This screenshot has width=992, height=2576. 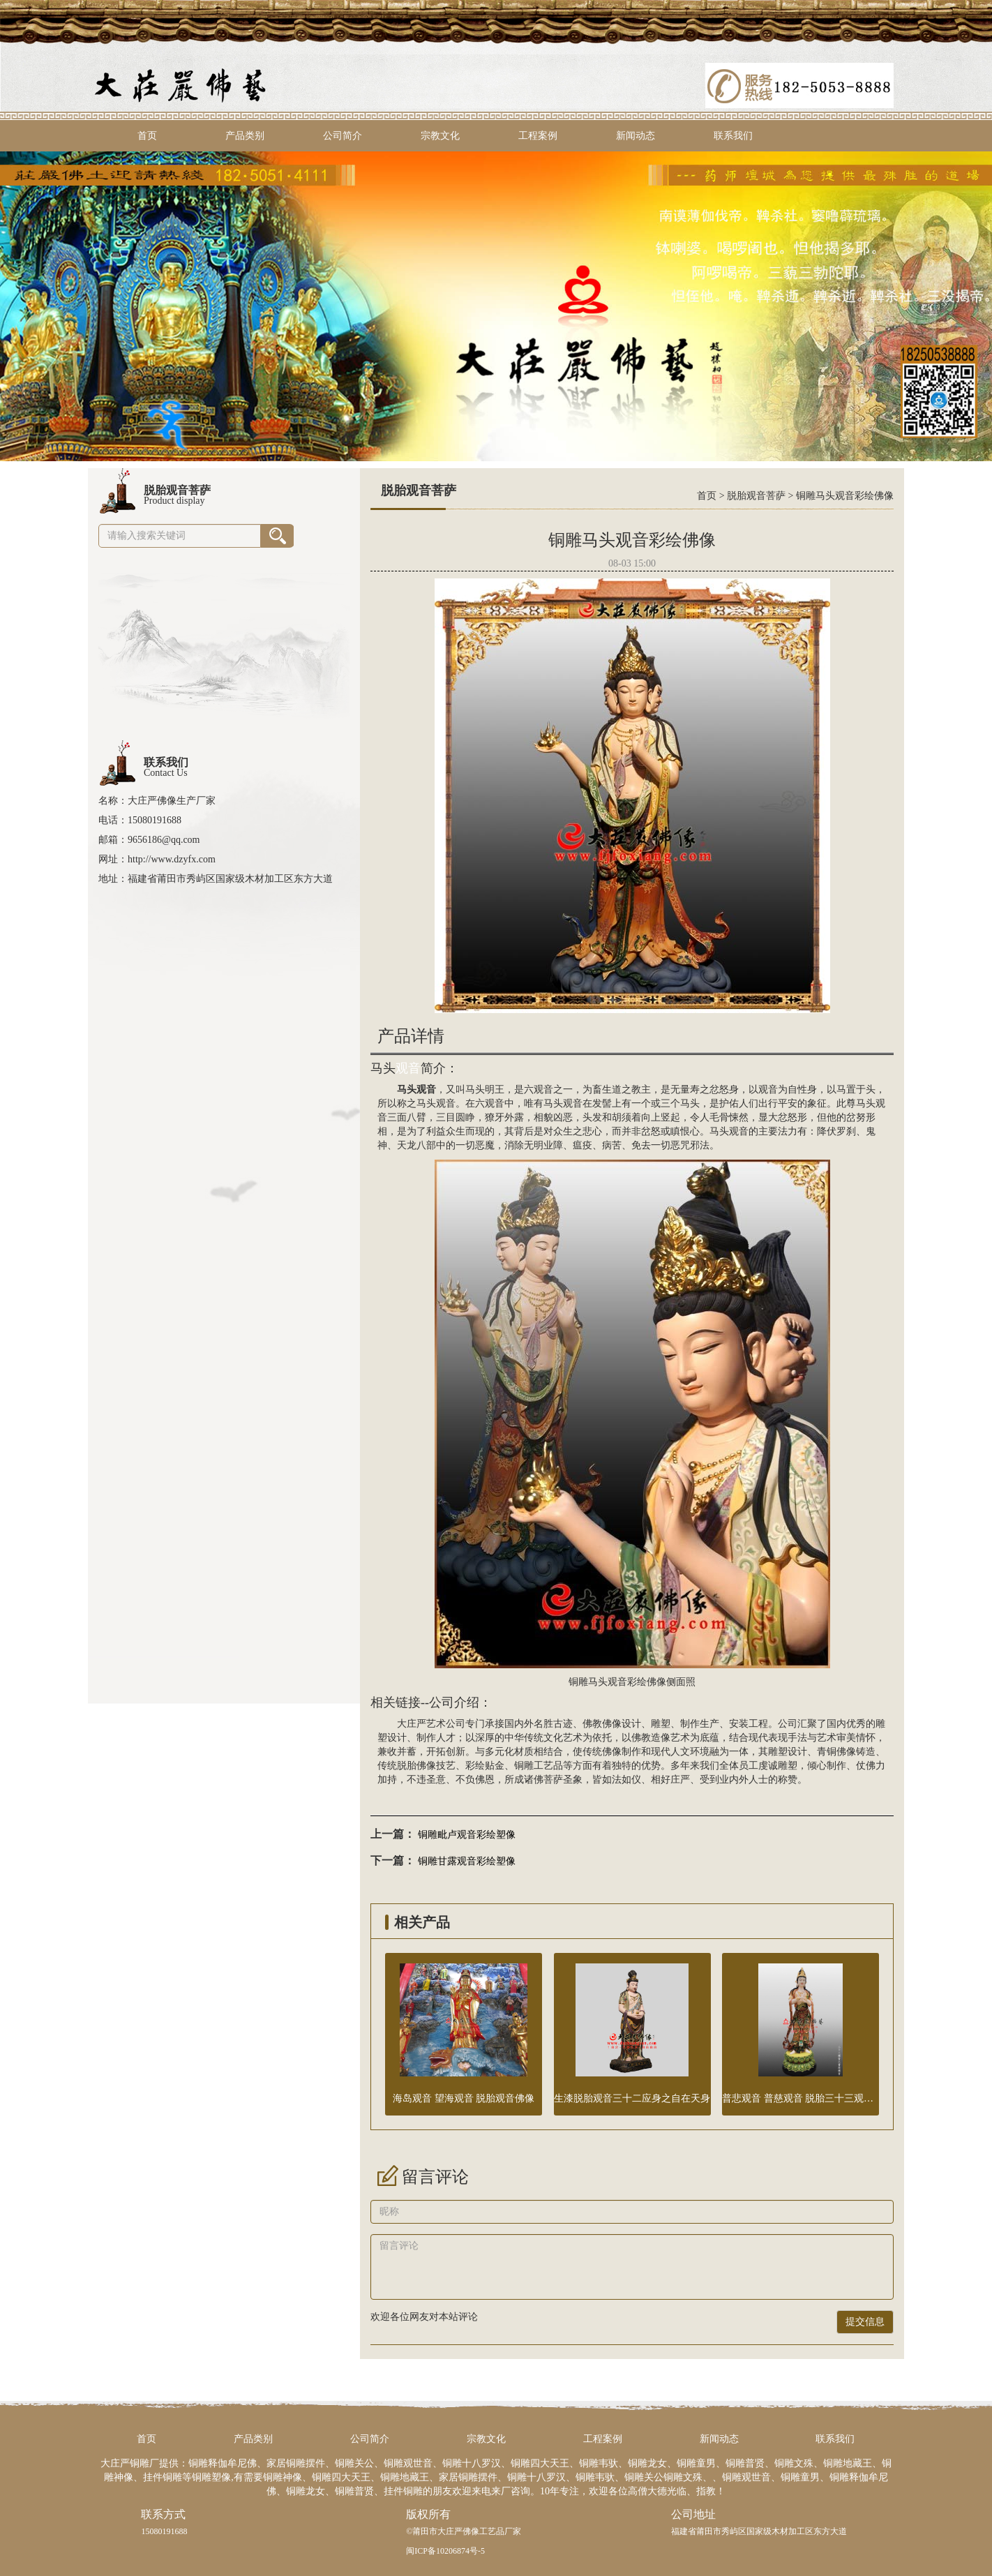 What do you see at coordinates (635, 135) in the screenshot?
I see `新闻动态` at bounding box center [635, 135].